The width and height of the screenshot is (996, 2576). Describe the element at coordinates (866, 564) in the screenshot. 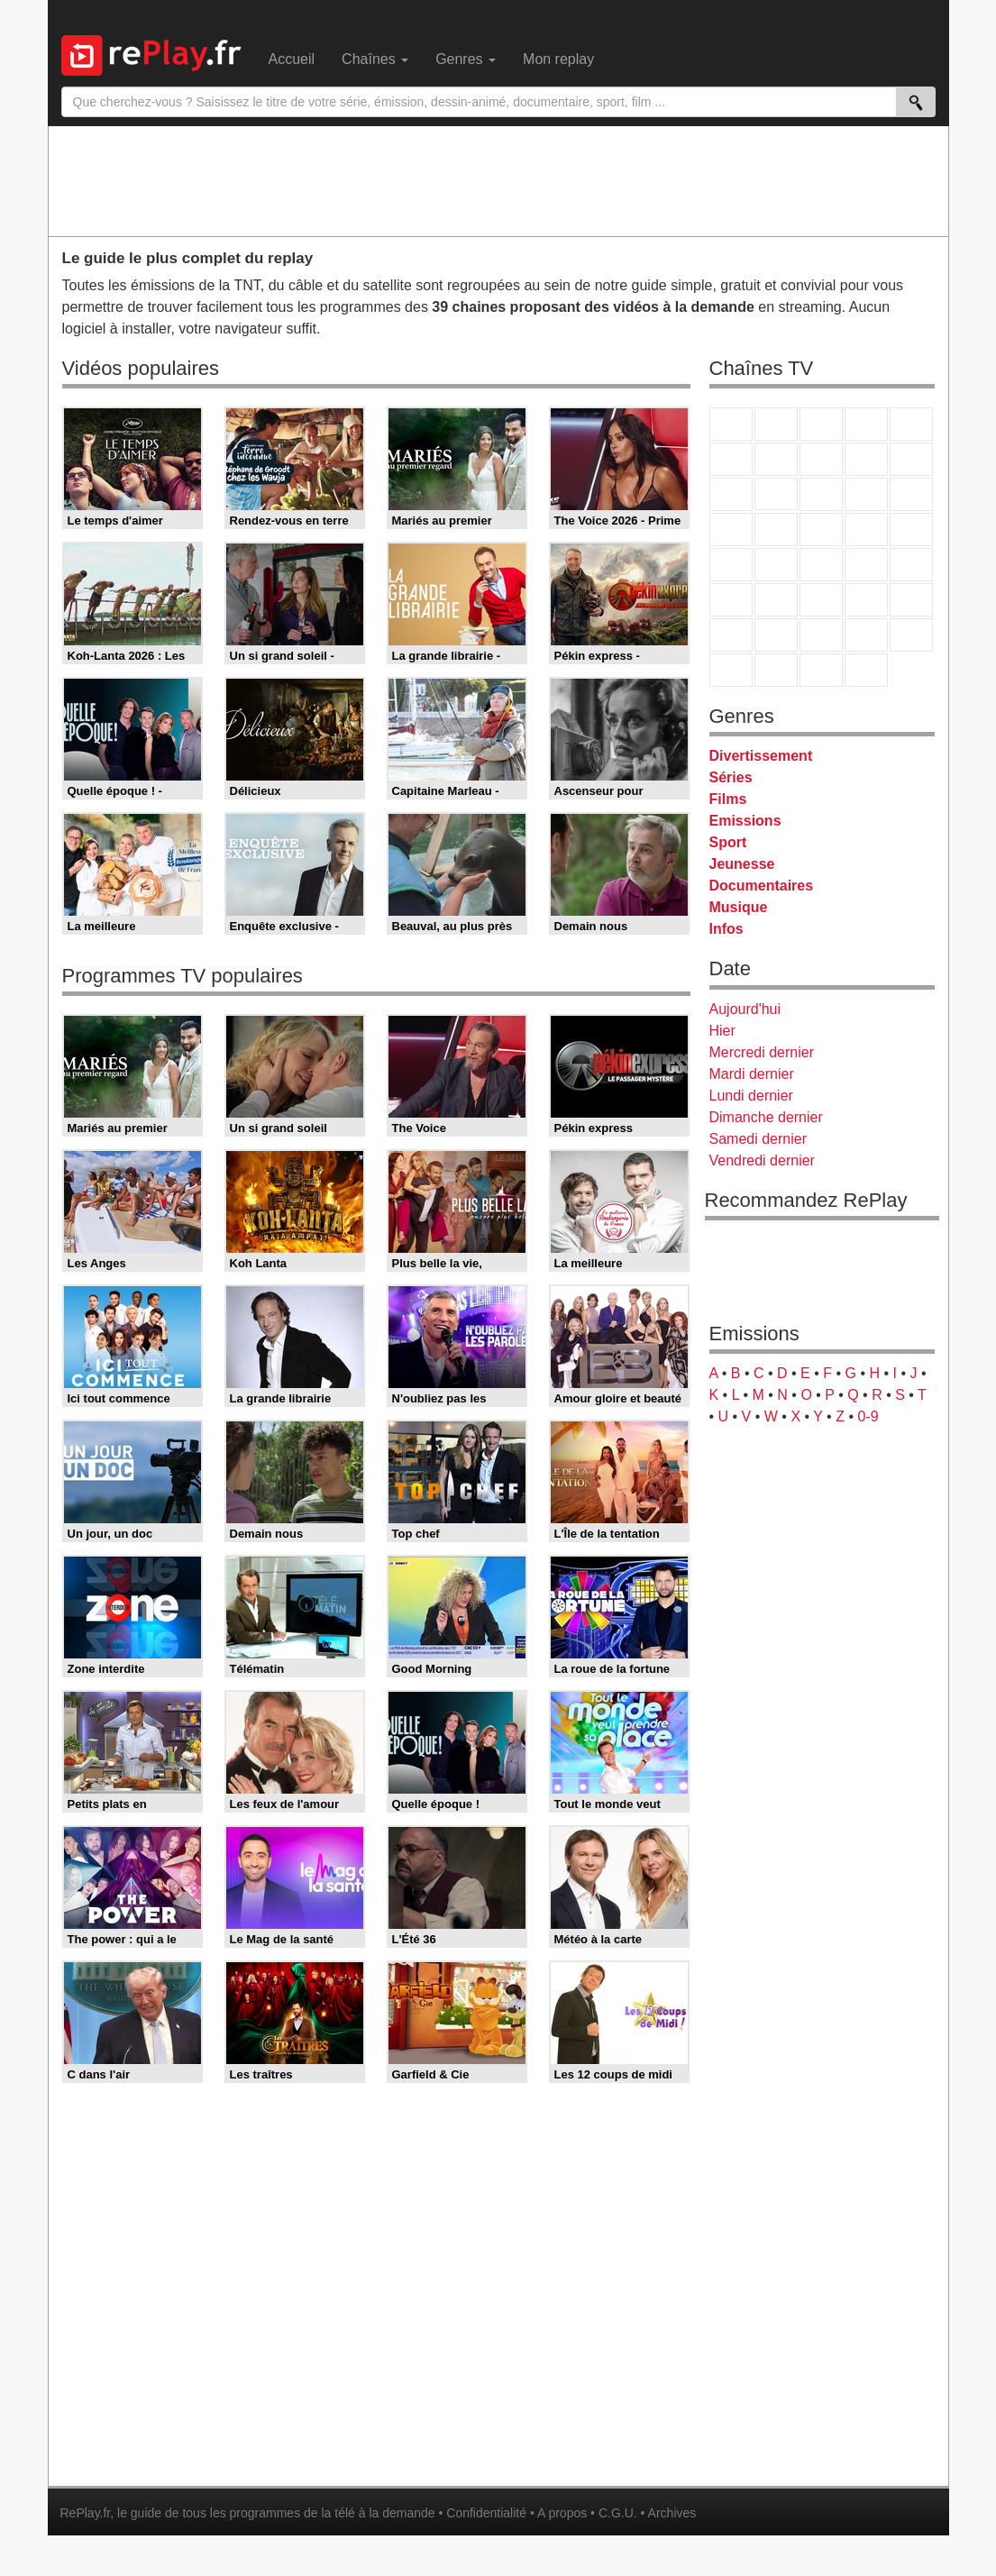

I see `BFM TV` at that location.